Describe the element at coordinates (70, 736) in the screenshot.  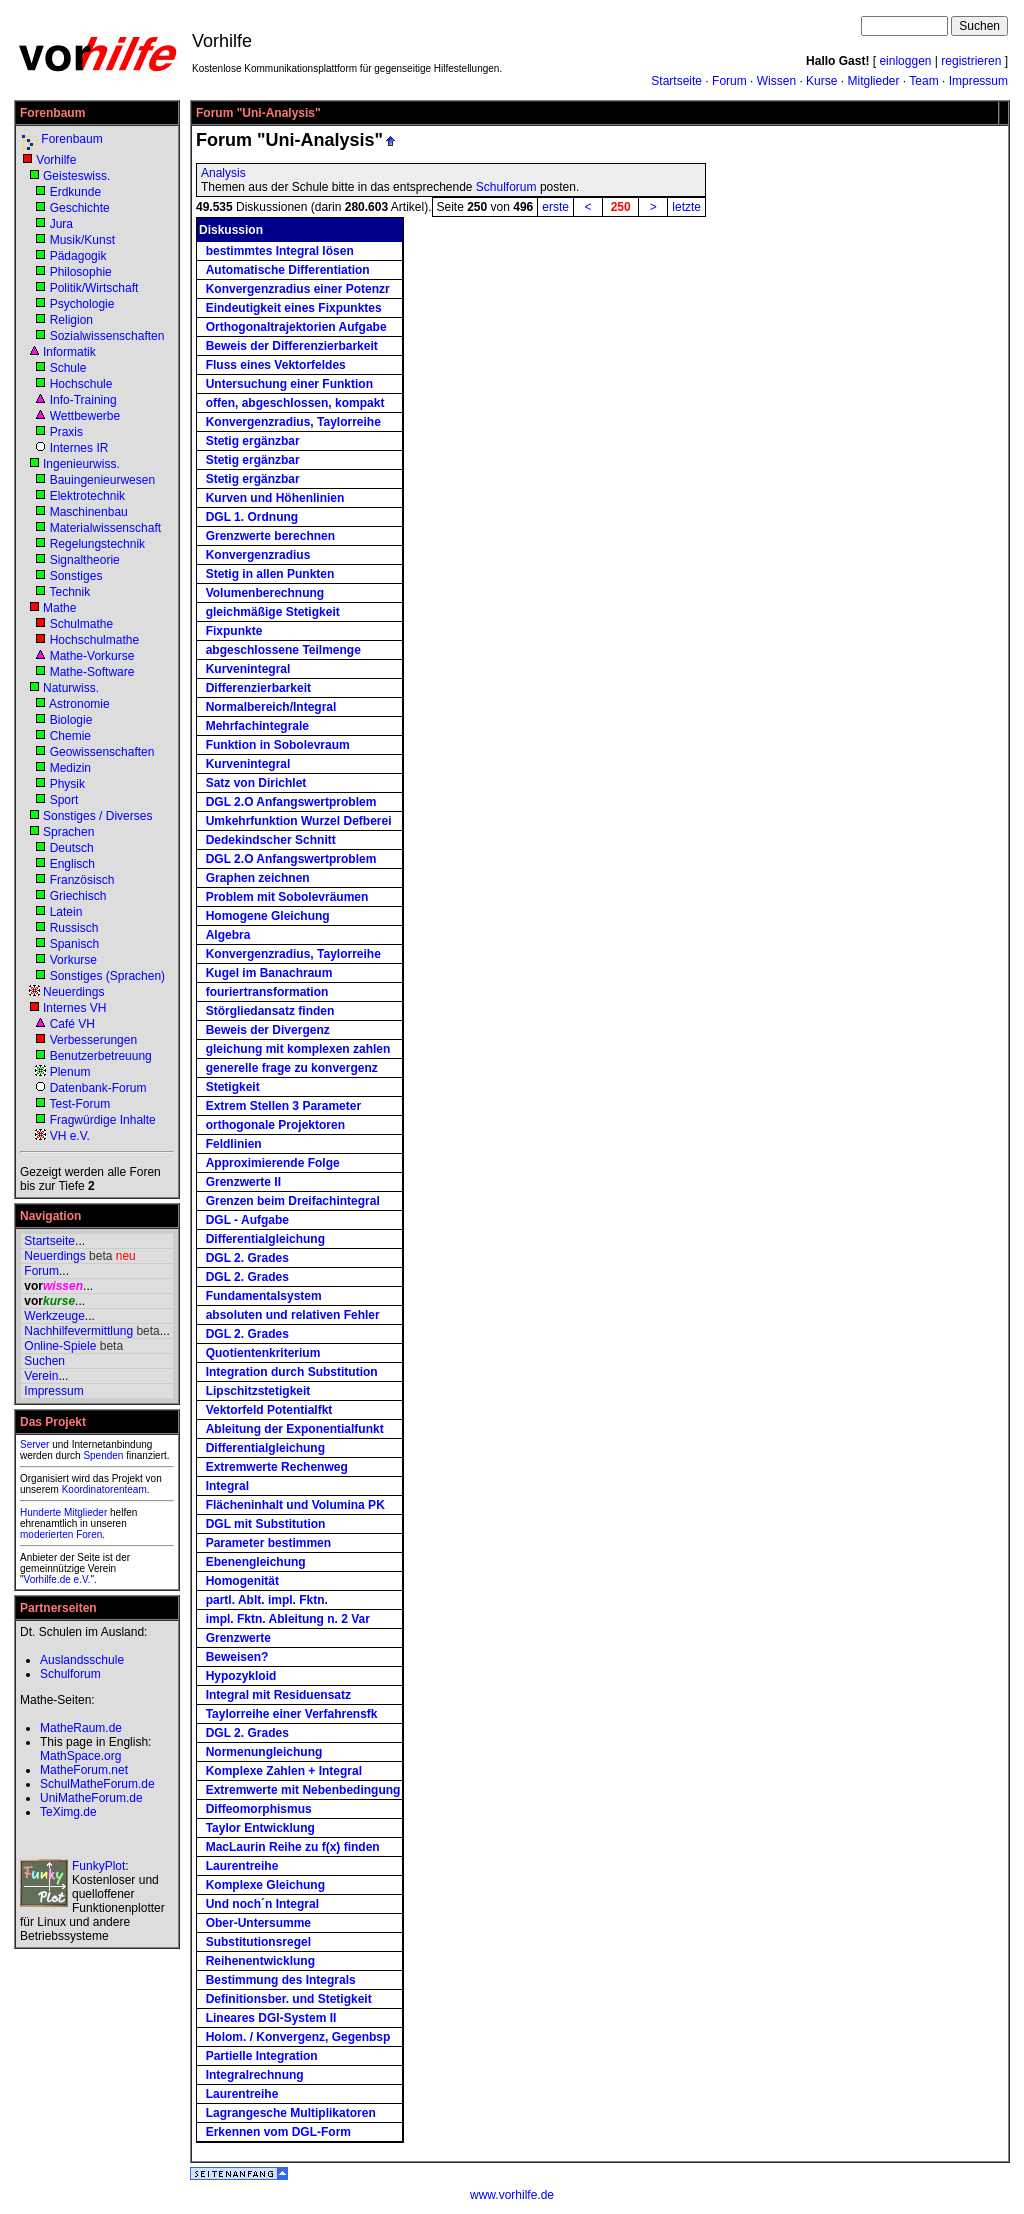
I see `Chemie` at that location.